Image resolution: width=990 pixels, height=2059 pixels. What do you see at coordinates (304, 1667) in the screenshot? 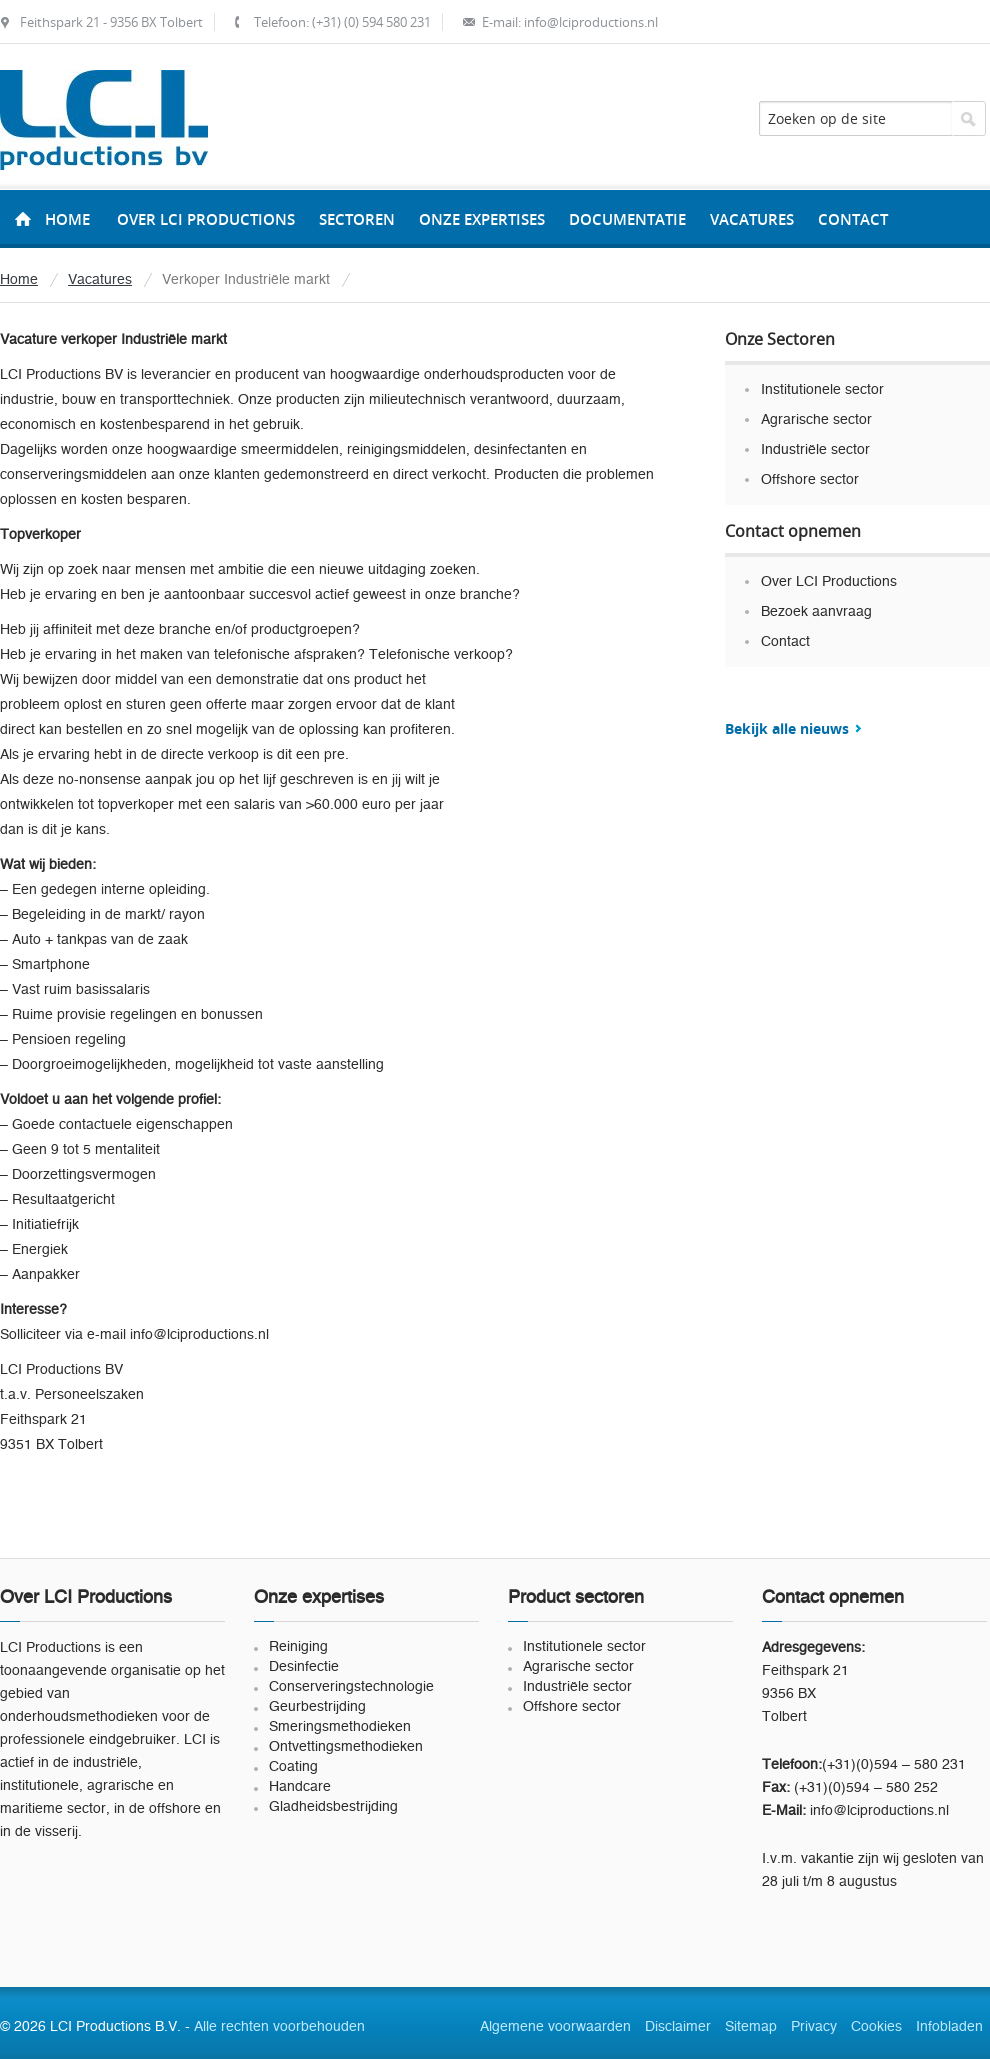
I see `Desinfectie` at bounding box center [304, 1667].